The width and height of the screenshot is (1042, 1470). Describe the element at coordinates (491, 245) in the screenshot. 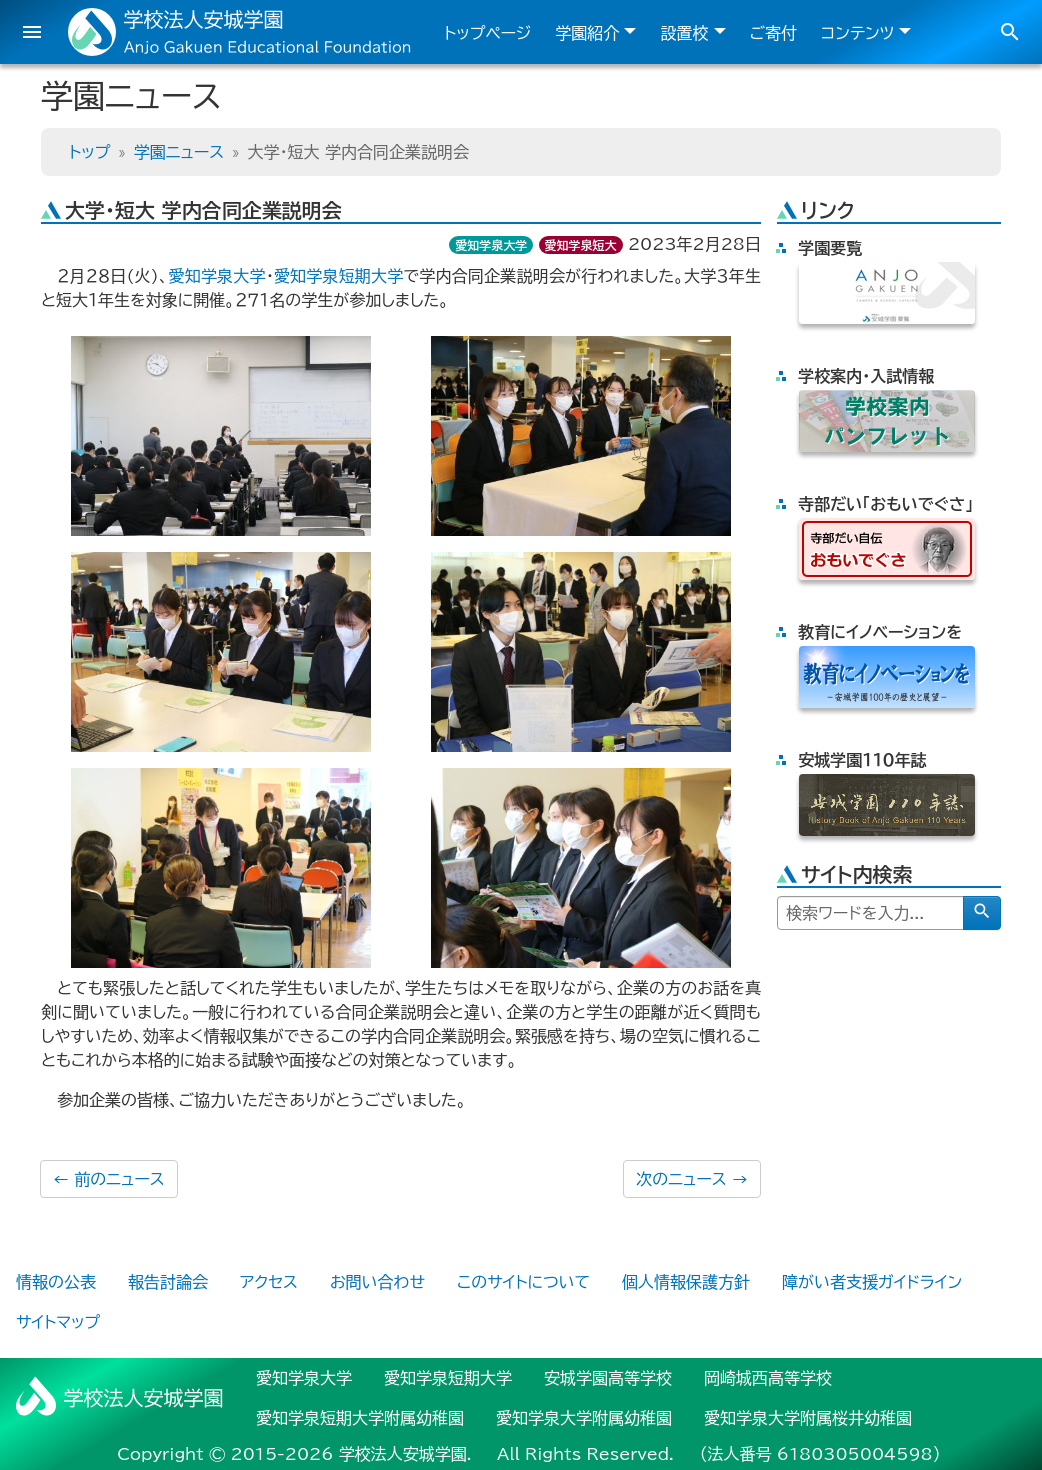

I see `愛知学泉大学` at that location.